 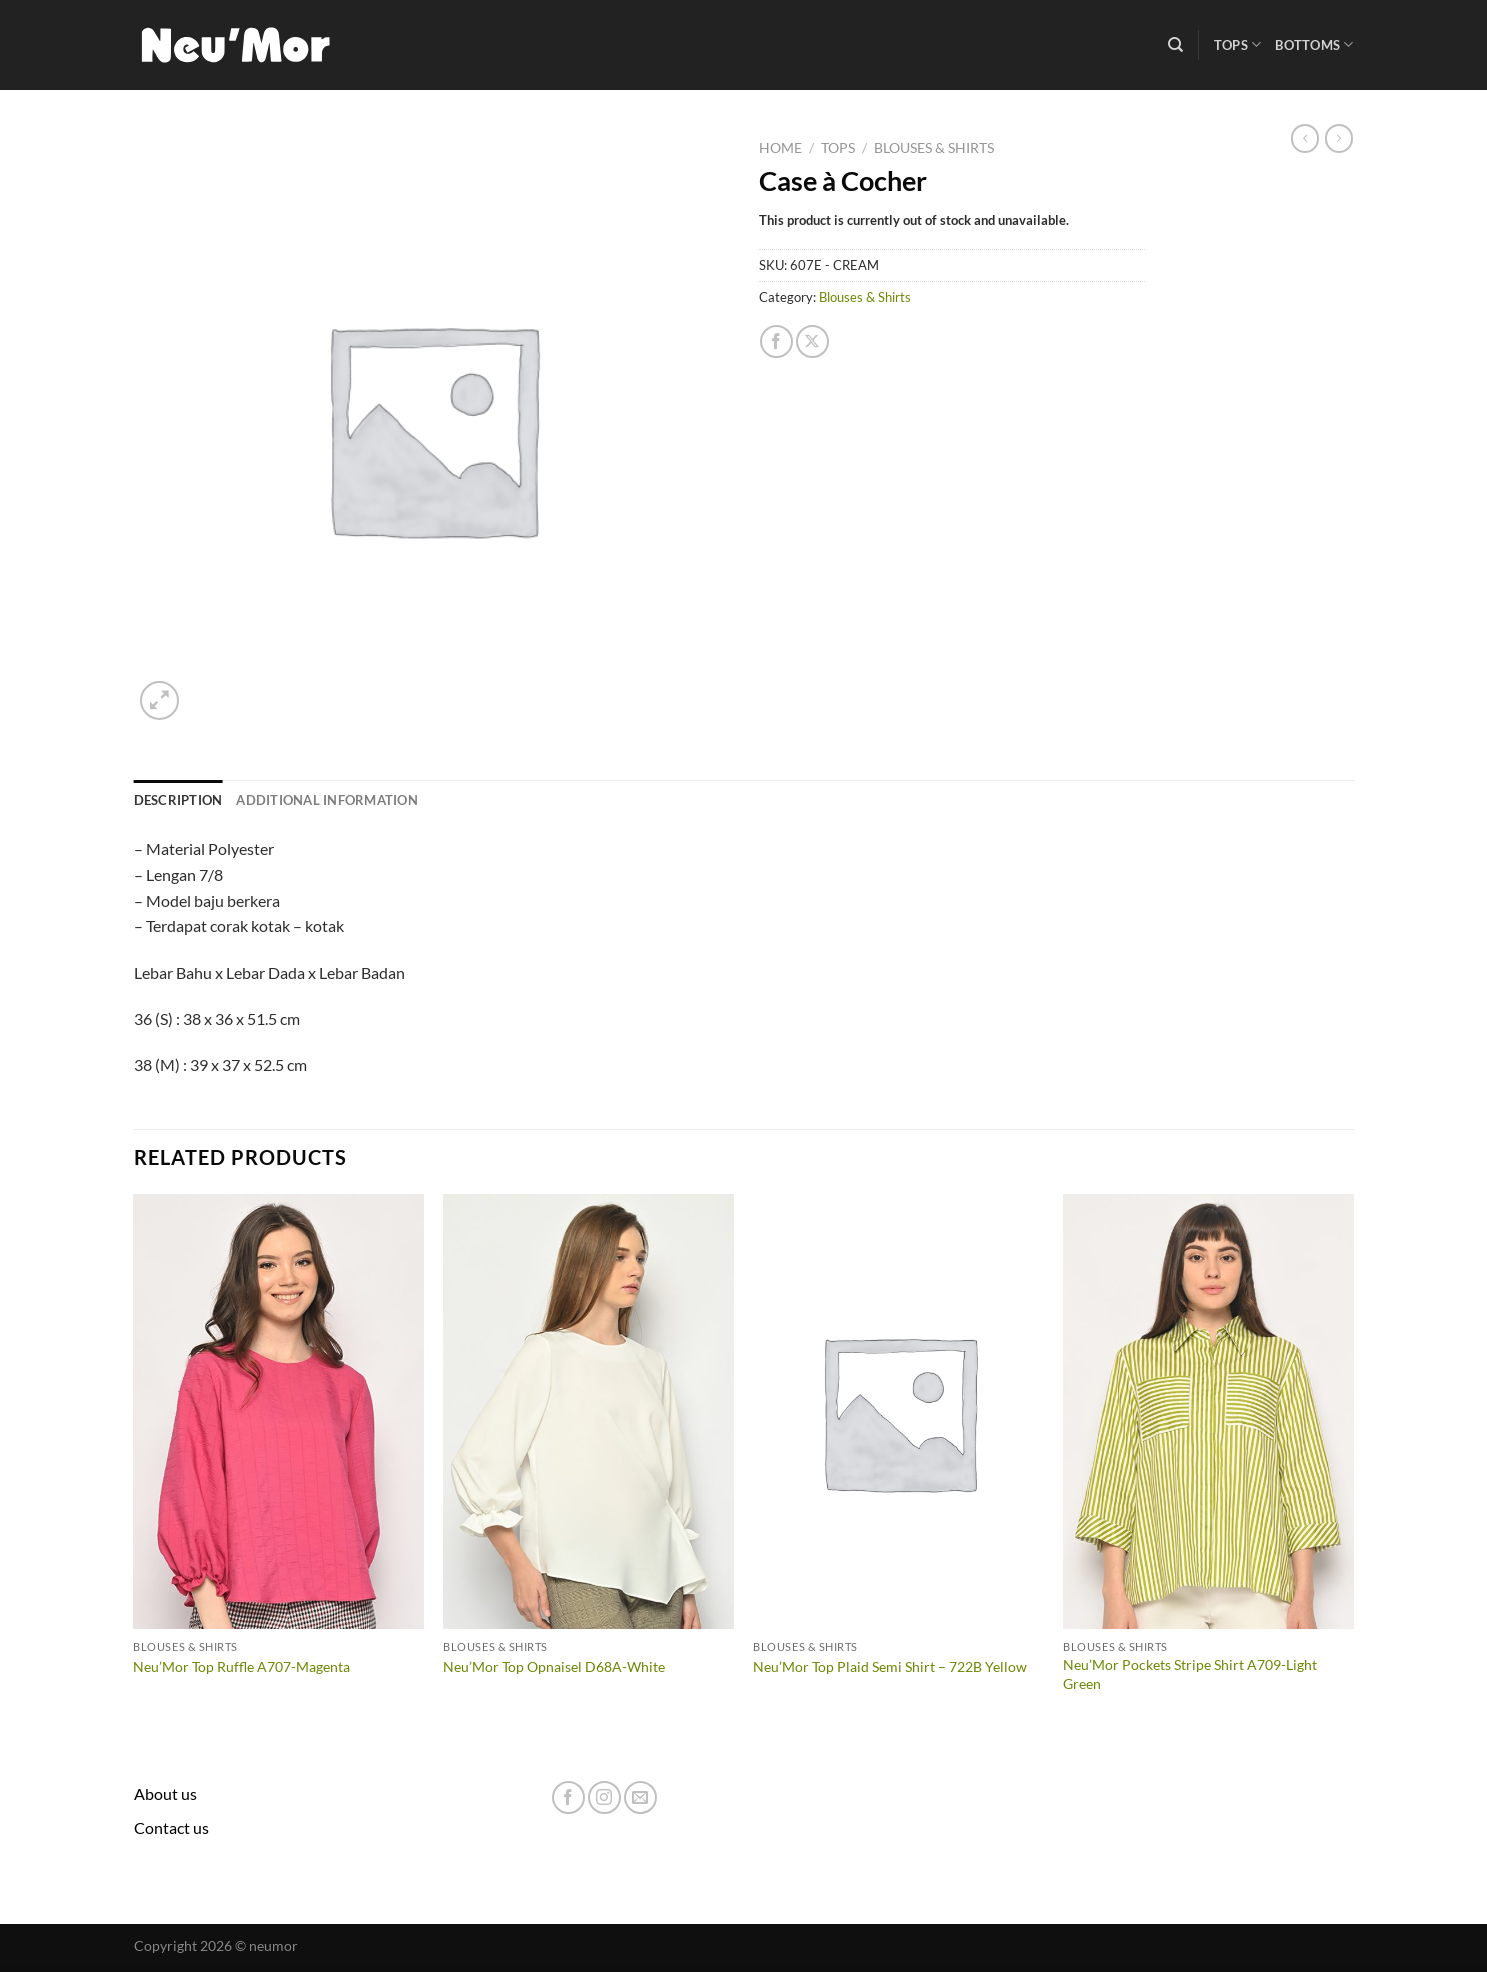 I want to click on Neu’Mor Top Plaid Semi Shirt – 722B Yellow, so click(x=890, y=1666).